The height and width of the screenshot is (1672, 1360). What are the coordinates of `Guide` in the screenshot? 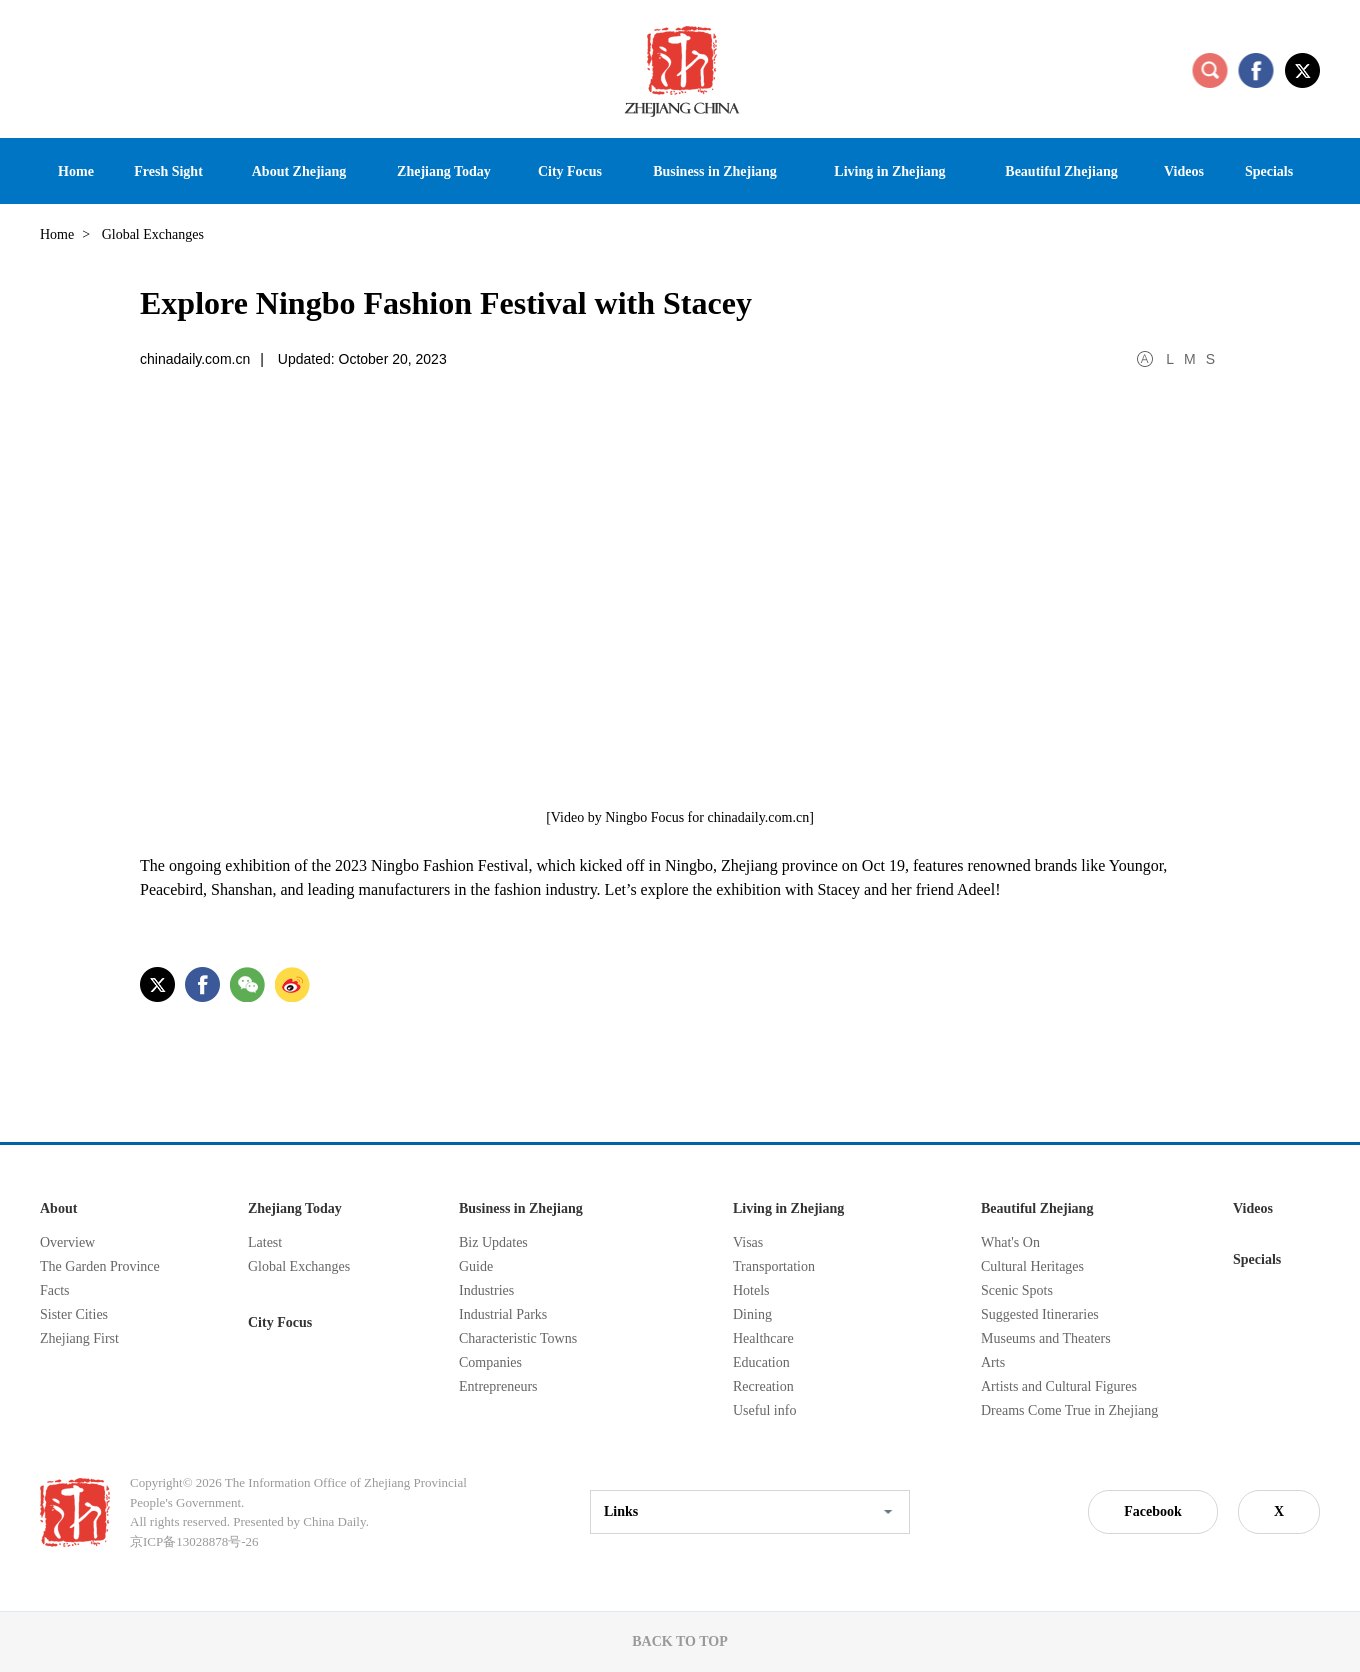 It's located at (476, 1266).